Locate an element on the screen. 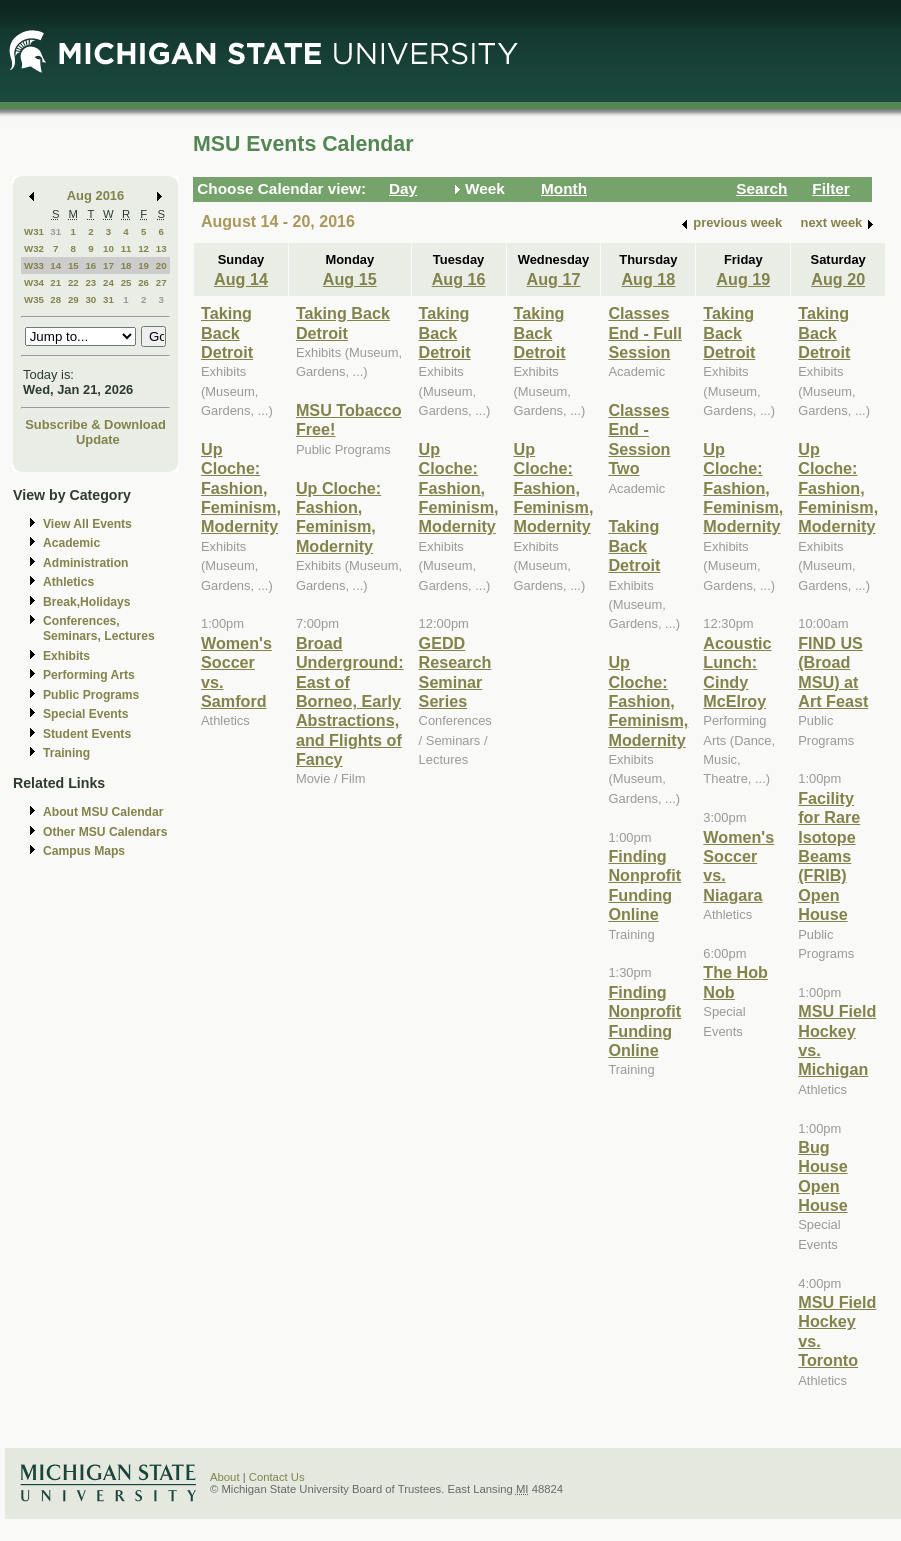  12 is located at coordinates (143, 248).